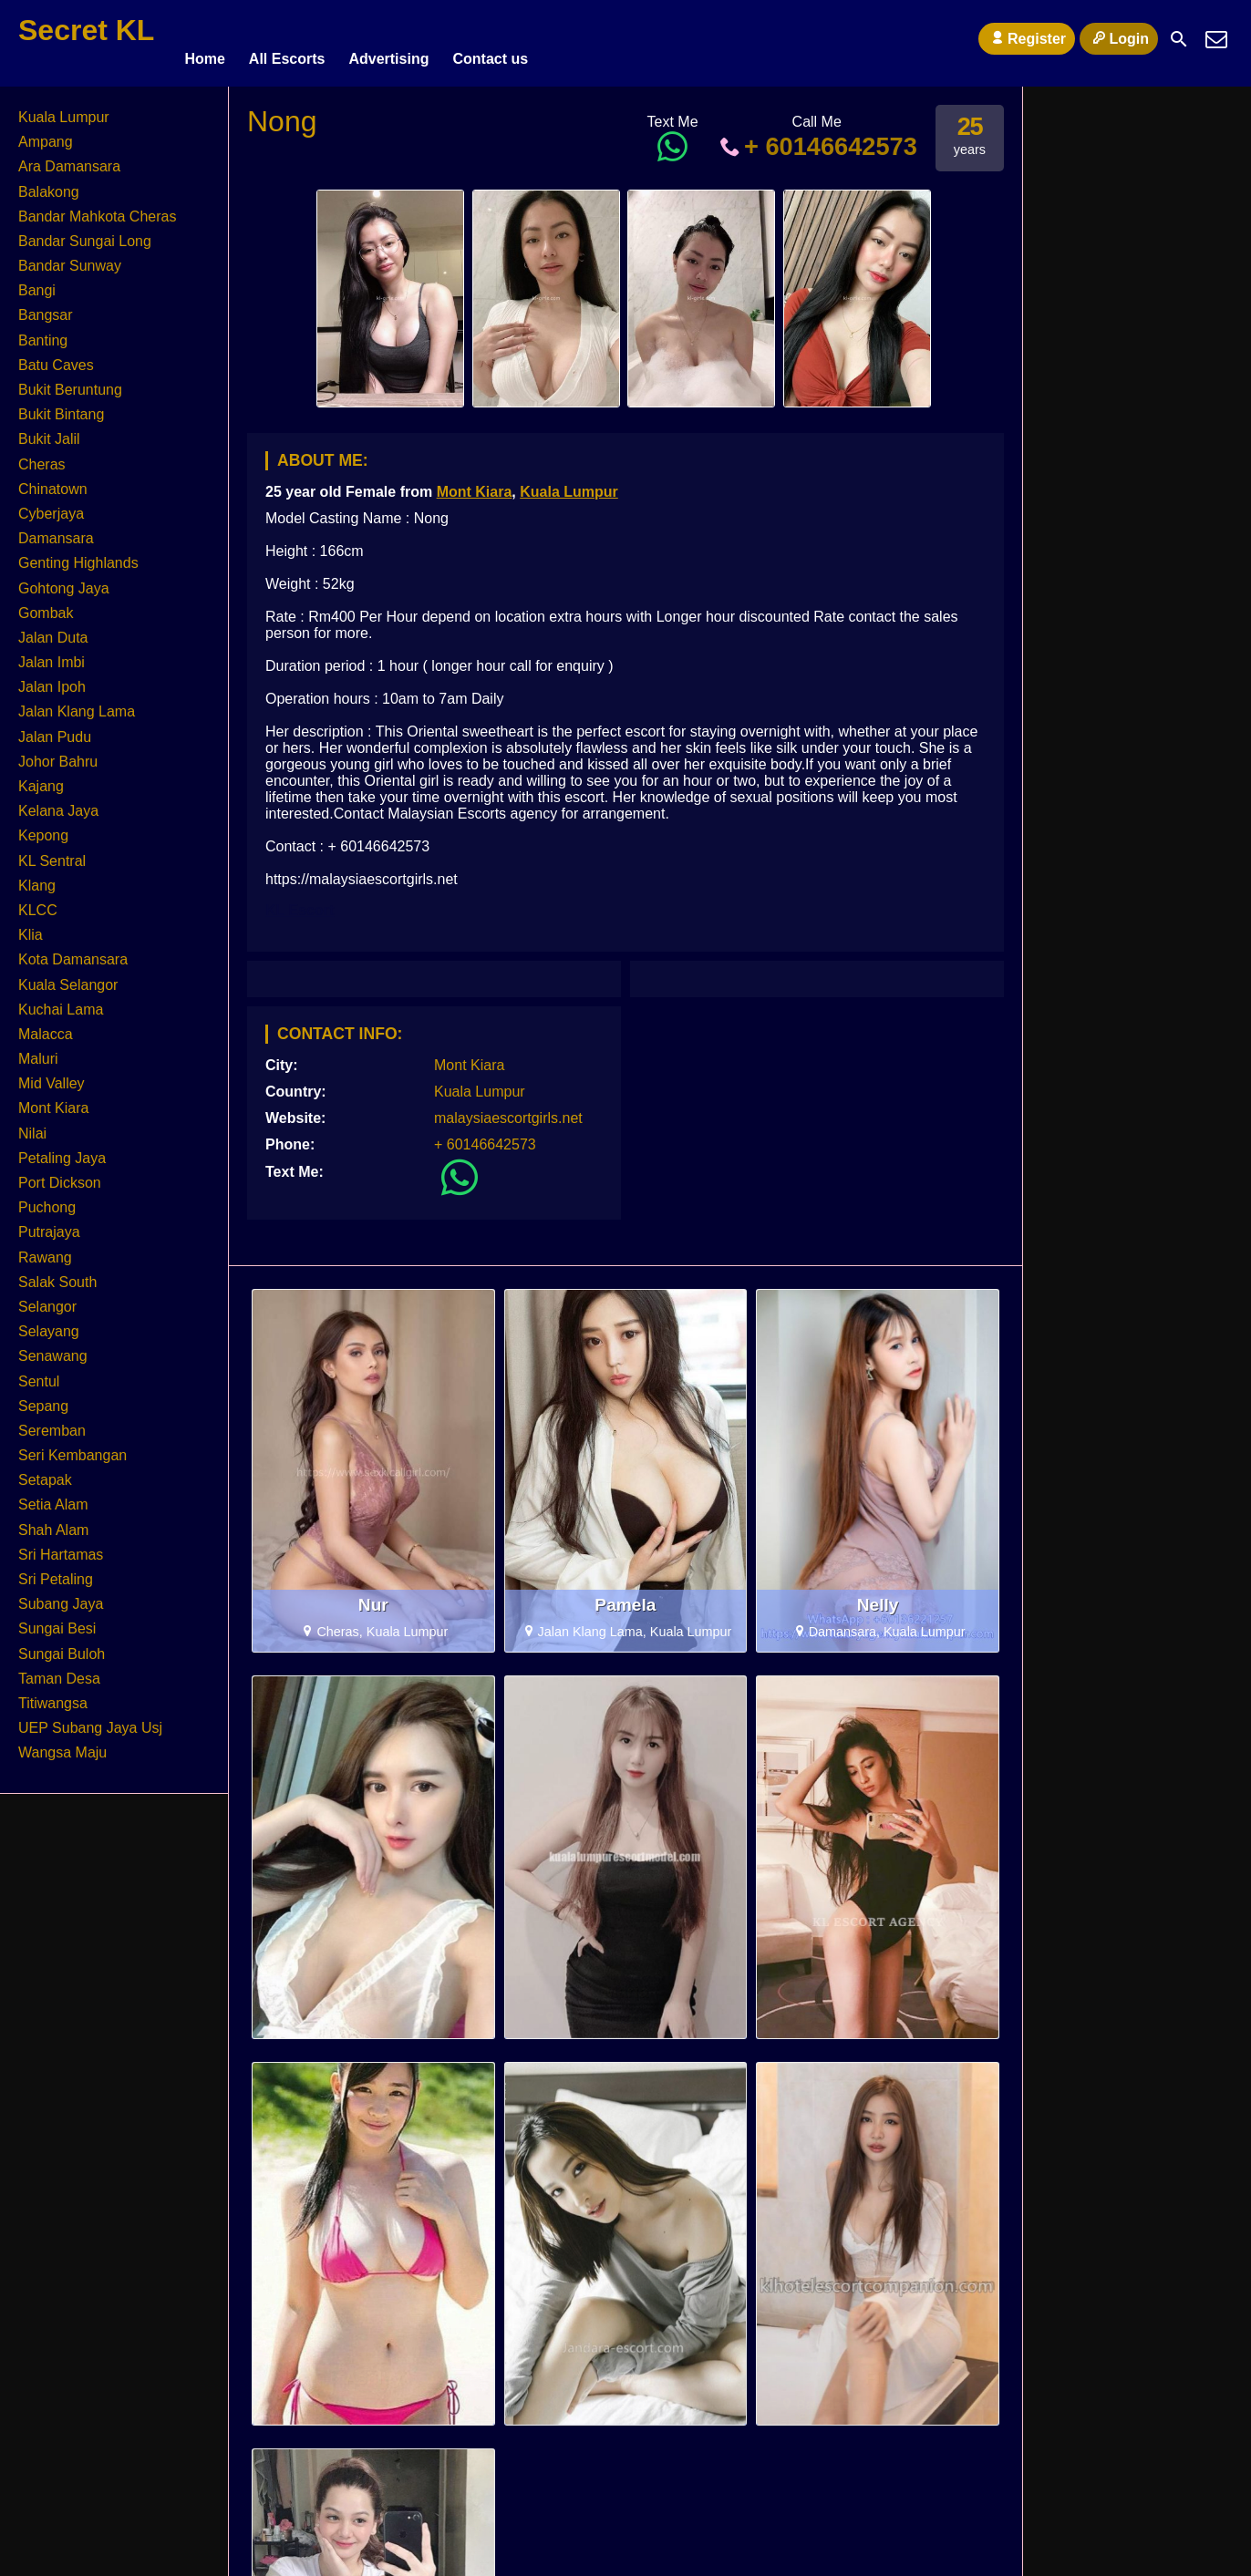 The height and width of the screenshot is (2576, 1251). I want to click on Ara Damansara, so click(69, 158).